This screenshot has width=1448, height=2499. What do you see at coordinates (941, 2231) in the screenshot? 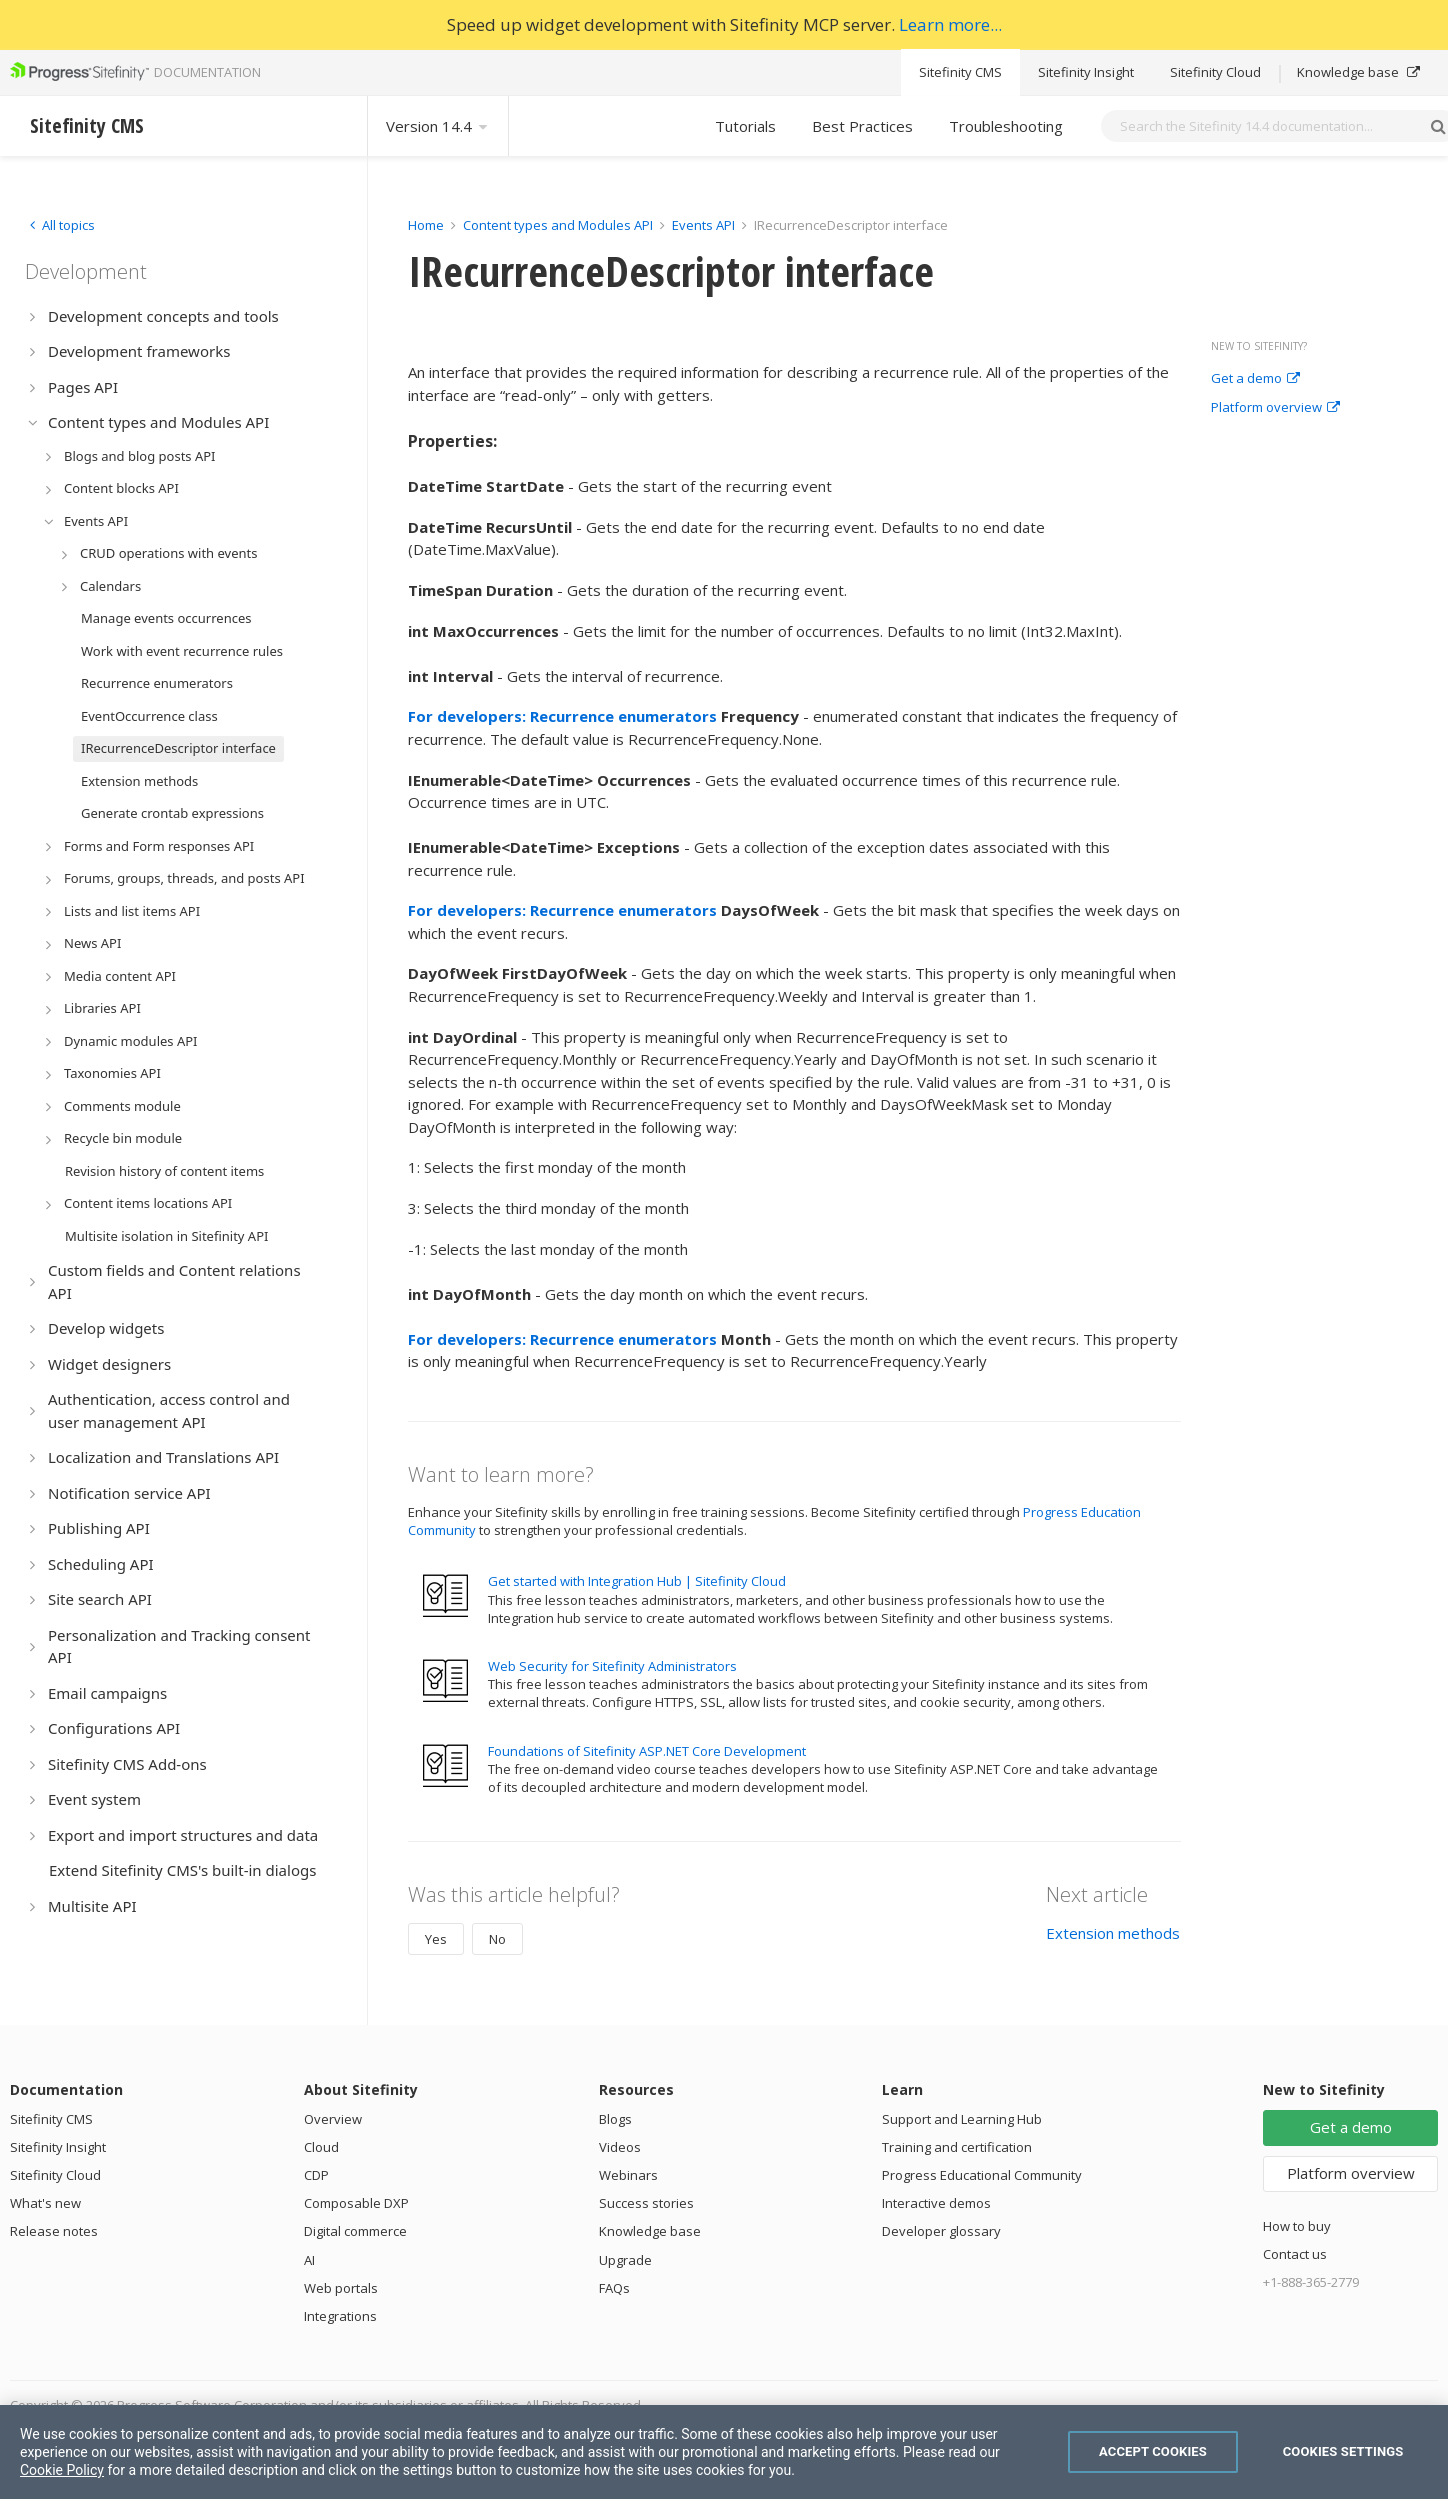
I see `Developer glossary` at bounding box center [941, 2231].